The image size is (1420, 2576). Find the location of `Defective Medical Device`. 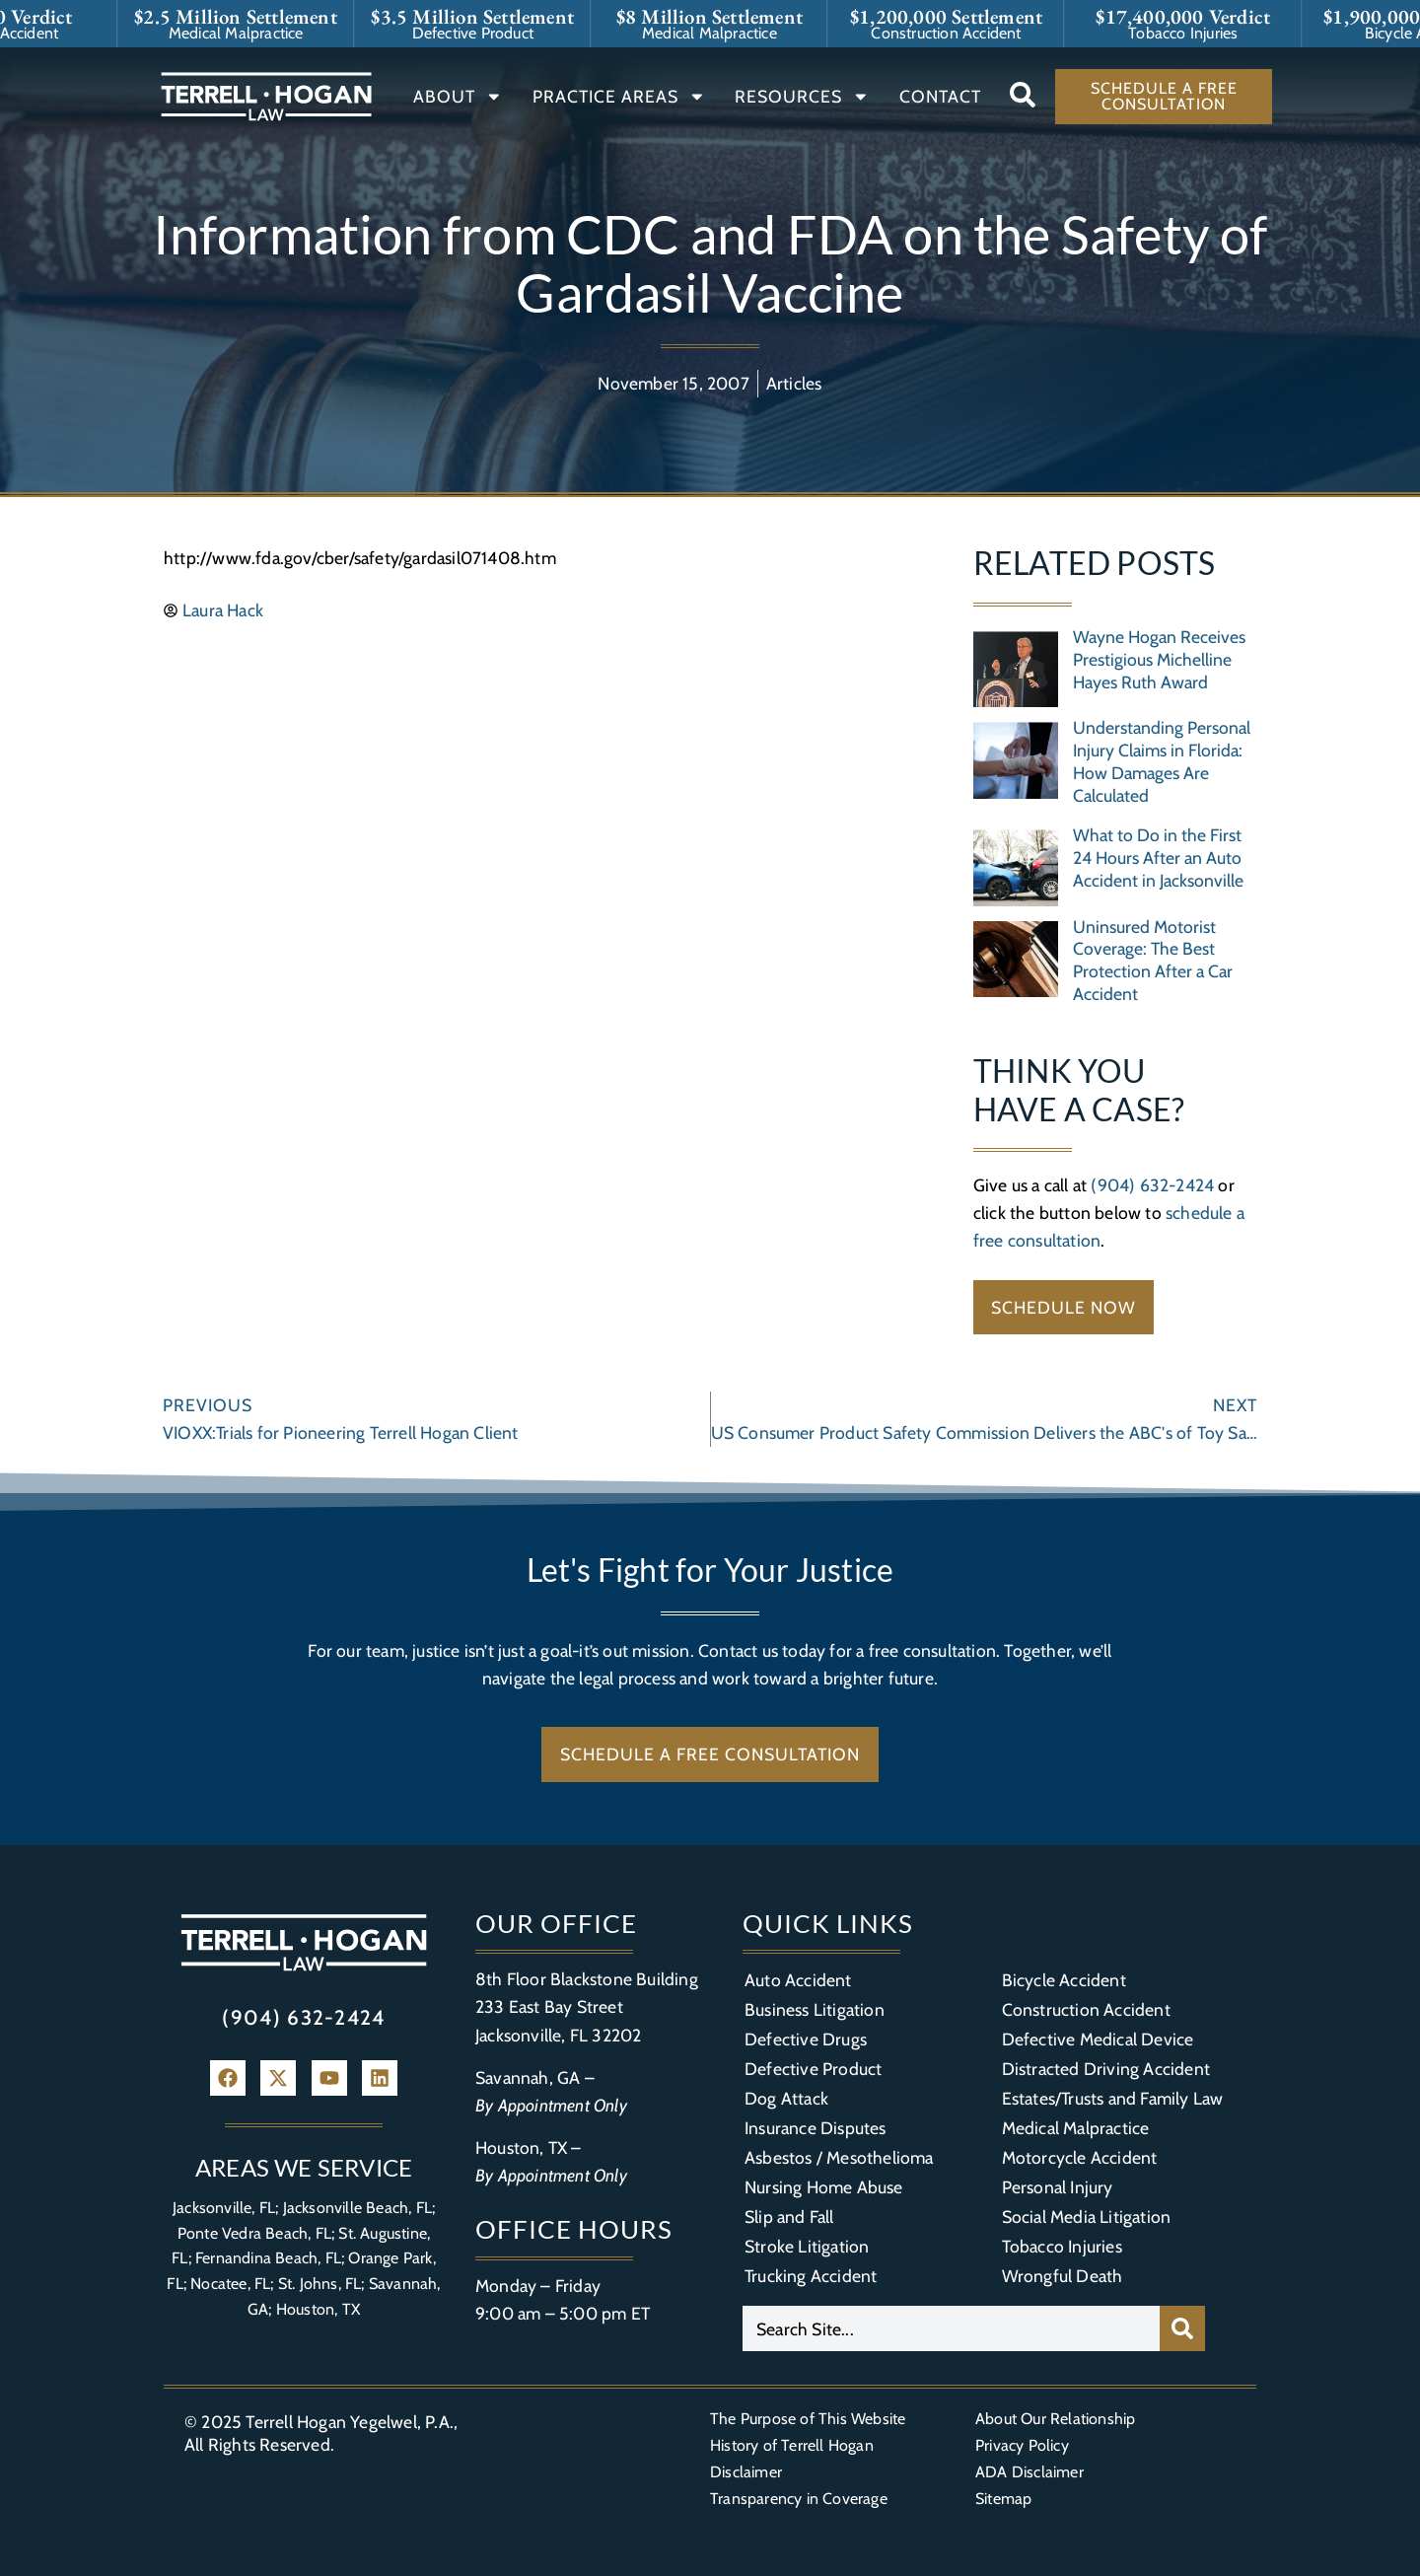

Defective Medical Device is located at coordinates (1098, 2039).